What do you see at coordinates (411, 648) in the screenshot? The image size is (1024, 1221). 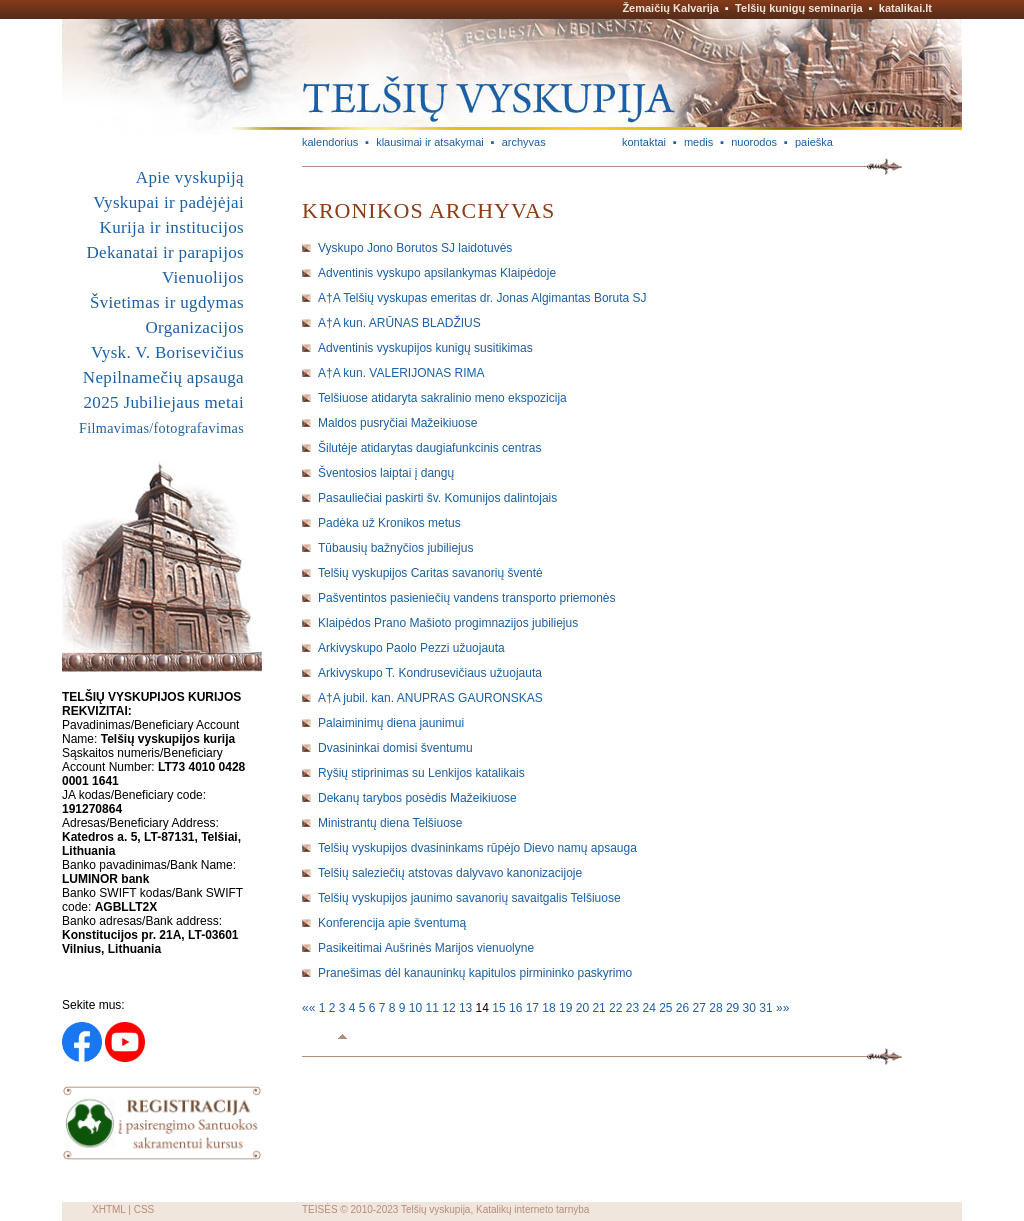 I see `Arkivyskupo Paolo Pezzi užuojauta` at bounding box center [411, 648].